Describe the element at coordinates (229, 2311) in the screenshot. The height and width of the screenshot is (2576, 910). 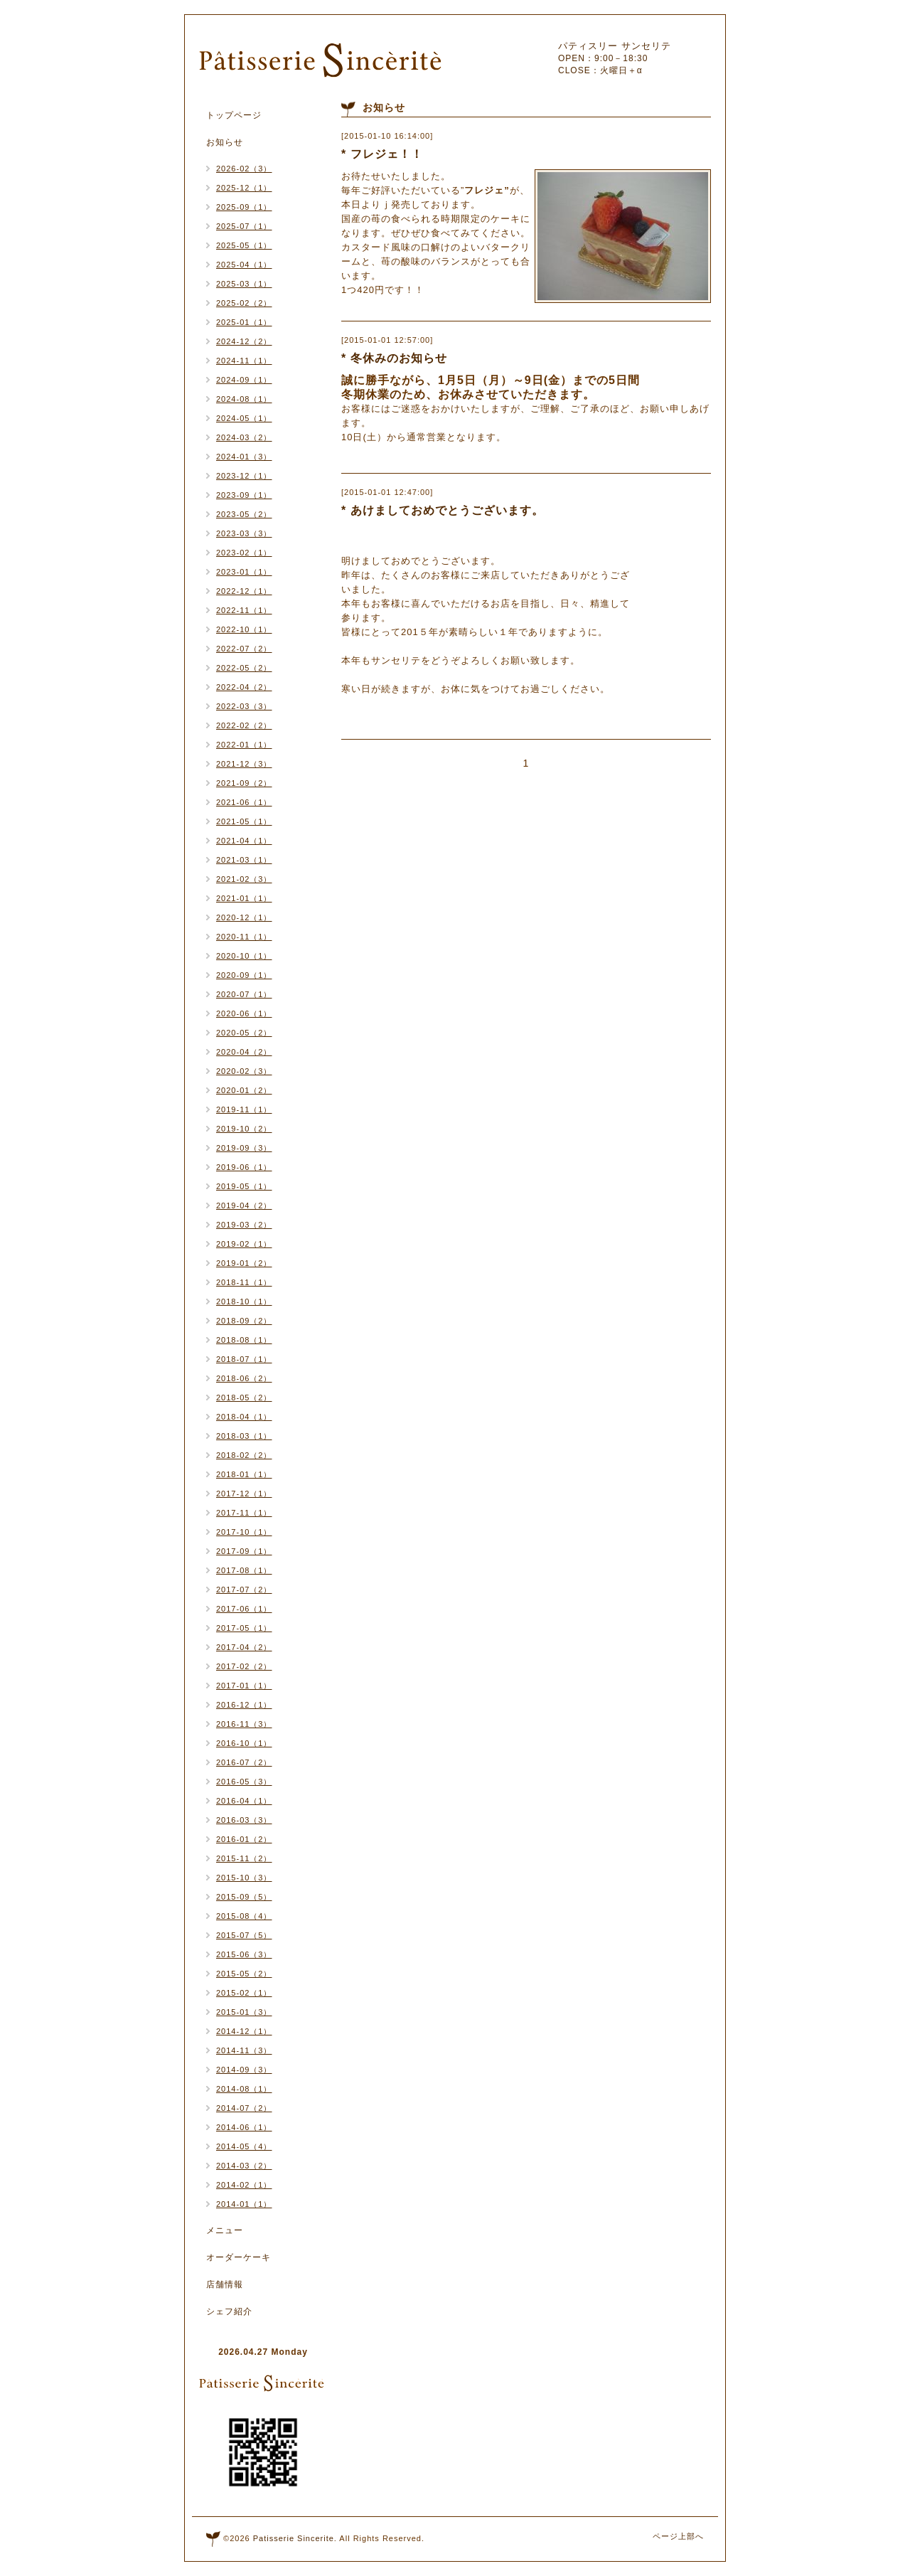
I see `シェフ紹介` at that location.